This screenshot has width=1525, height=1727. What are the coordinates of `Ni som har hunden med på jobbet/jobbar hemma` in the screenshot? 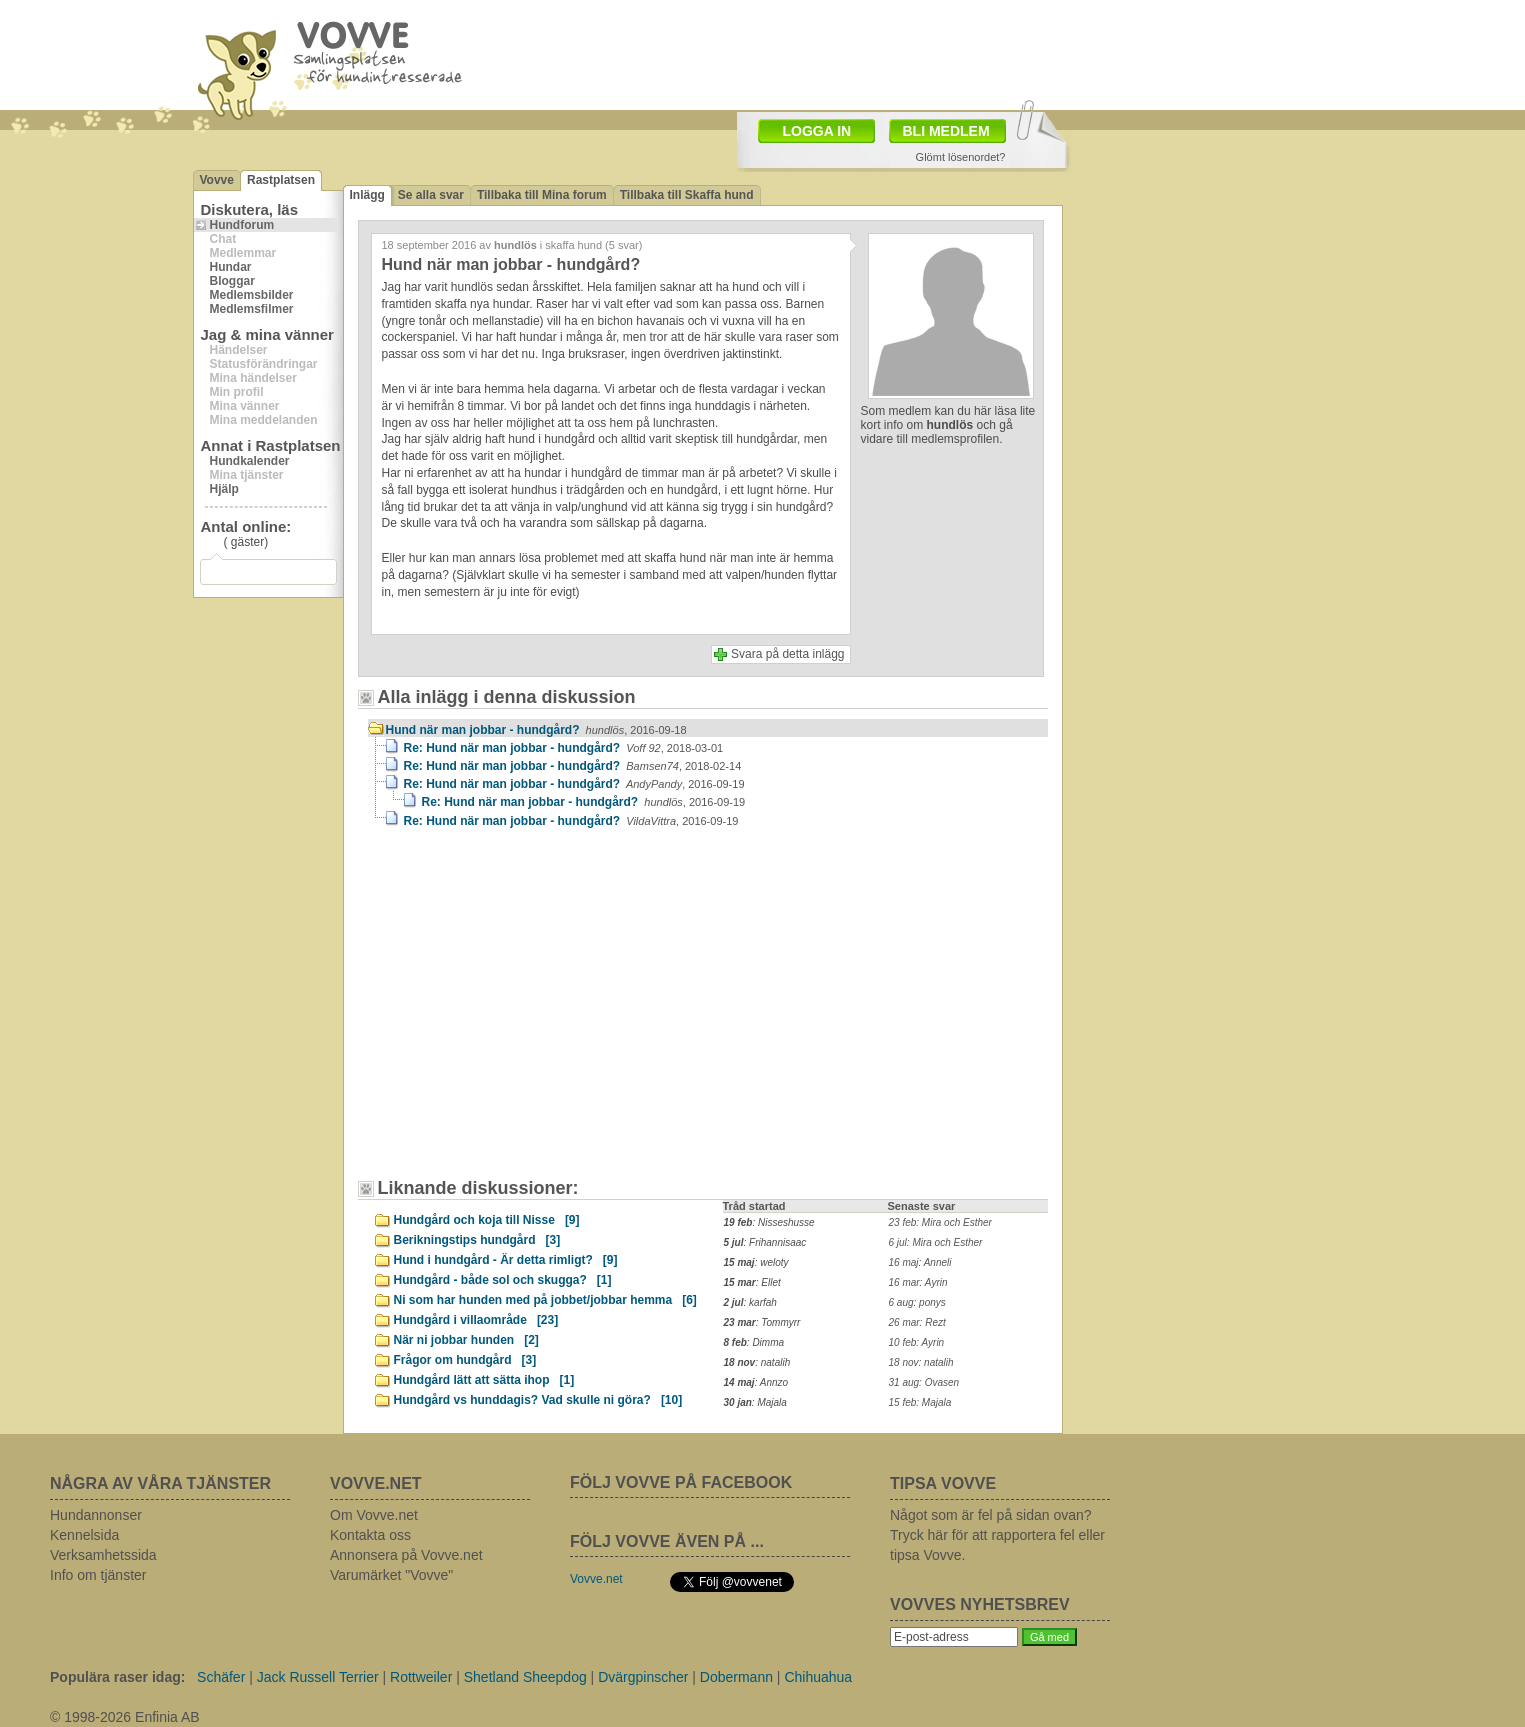 It's located at (545, 1300).